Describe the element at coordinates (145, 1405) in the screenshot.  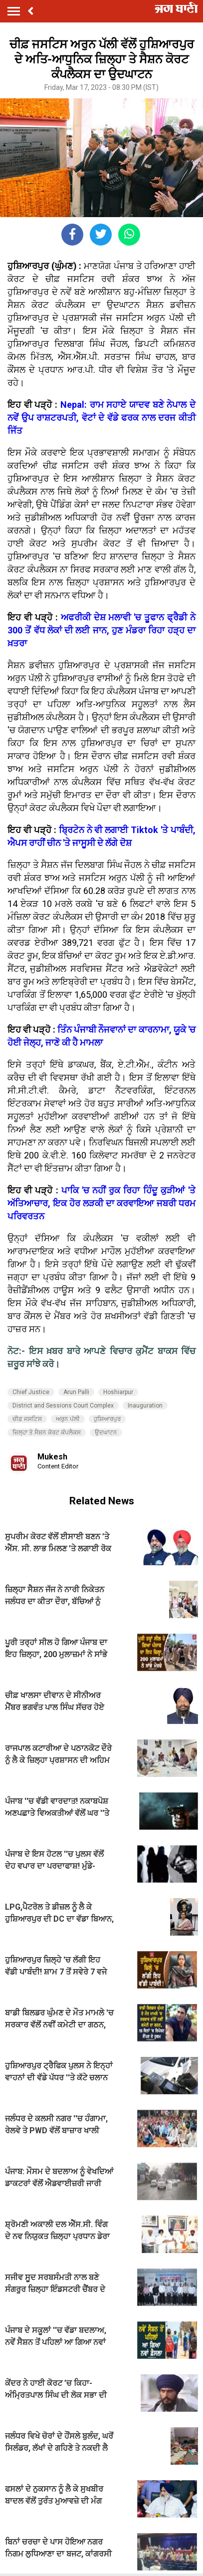
I see `Inauguration` at that location.